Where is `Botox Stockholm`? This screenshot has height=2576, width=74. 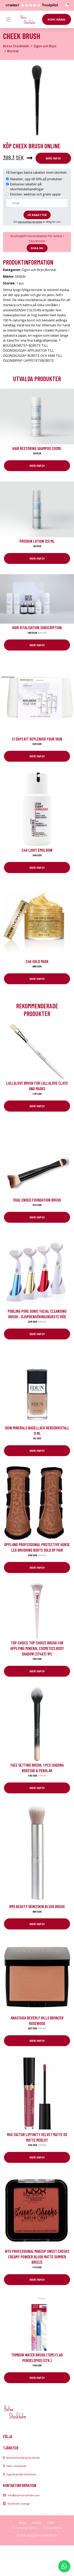 Botox Stockholm is located at coordinates (16, 46).